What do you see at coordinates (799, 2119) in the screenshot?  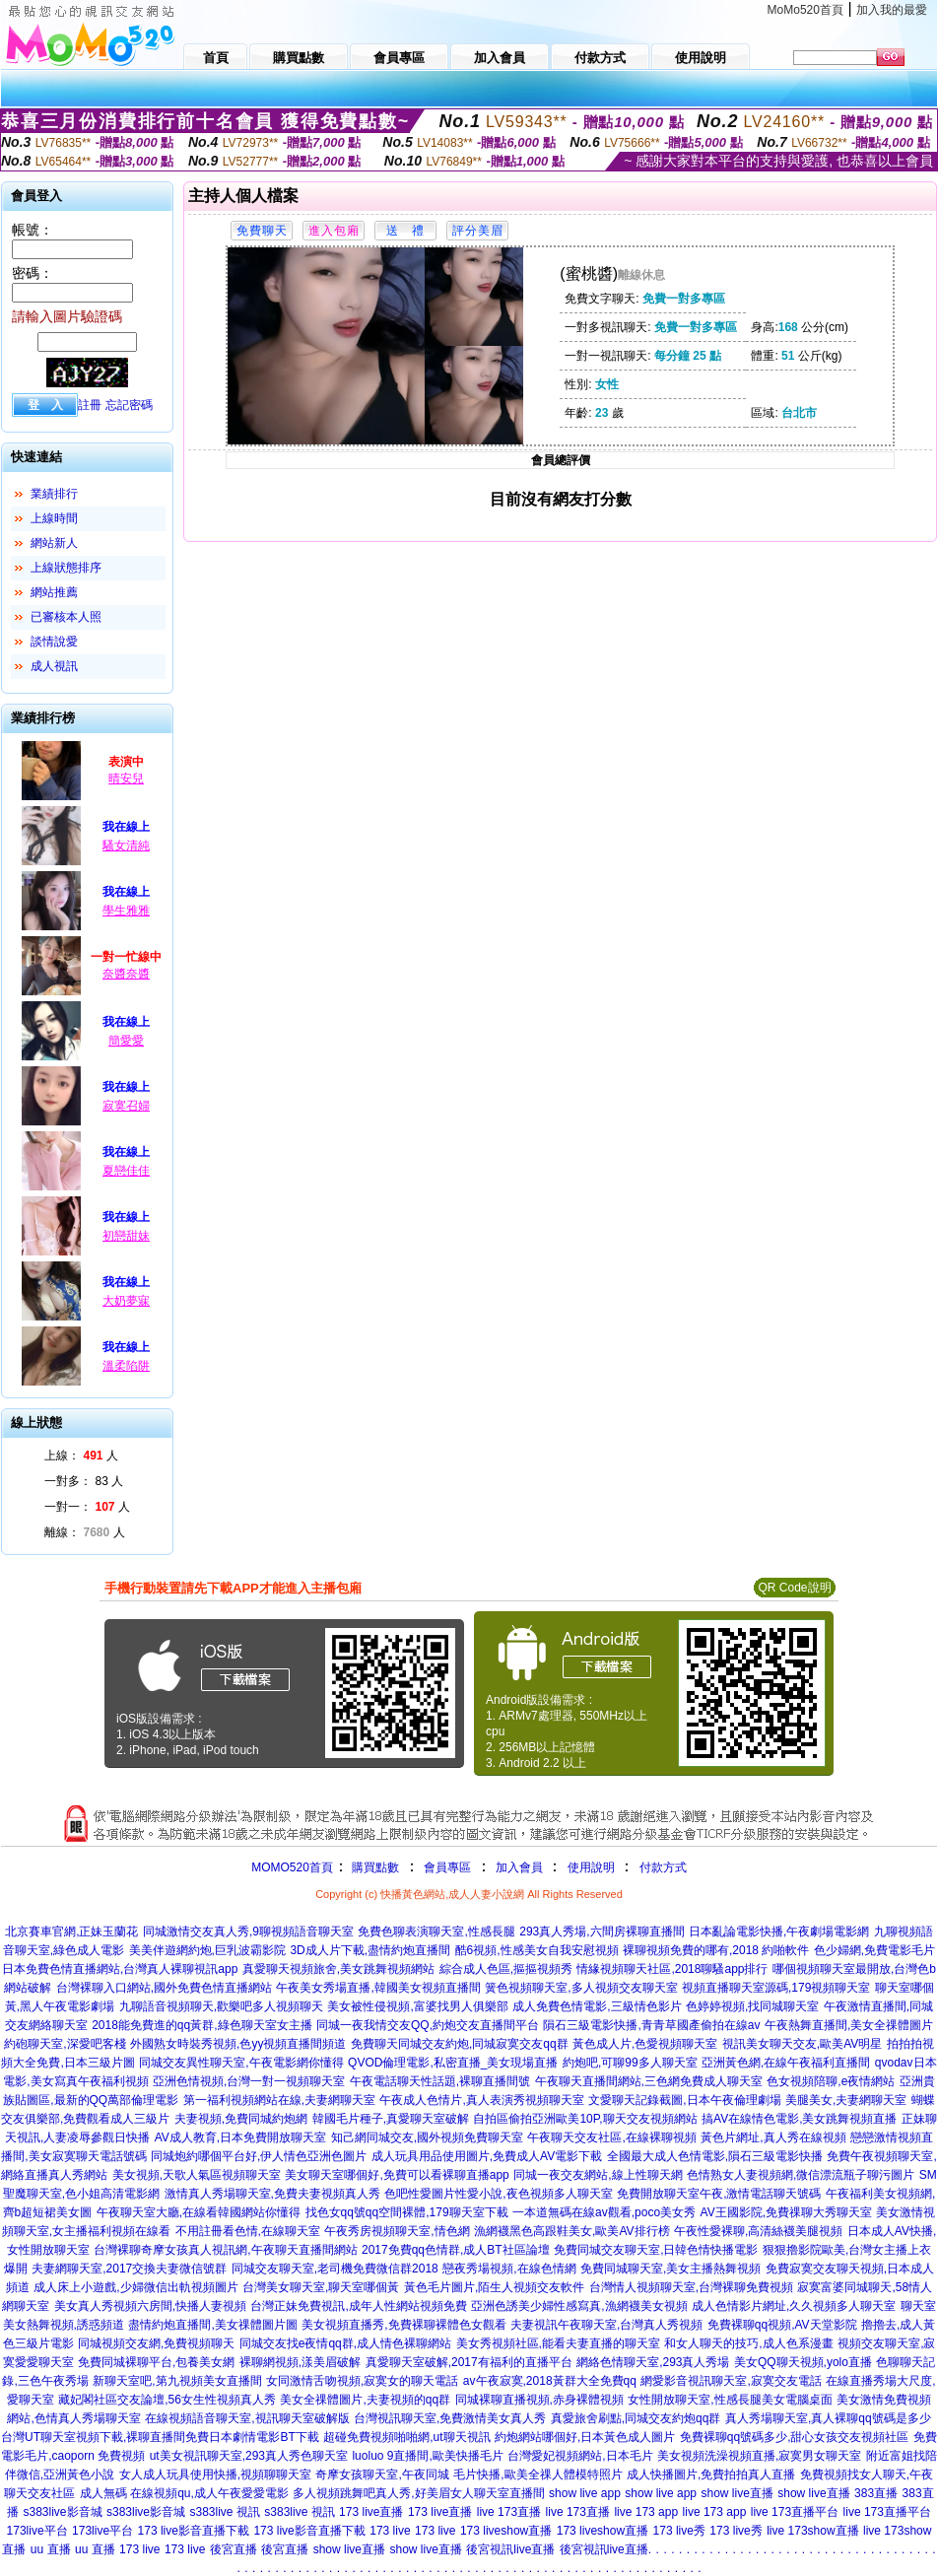 I see `搞AV在線情色電影,美女跳舞視頻直播` at bounding box center [799, 2119].